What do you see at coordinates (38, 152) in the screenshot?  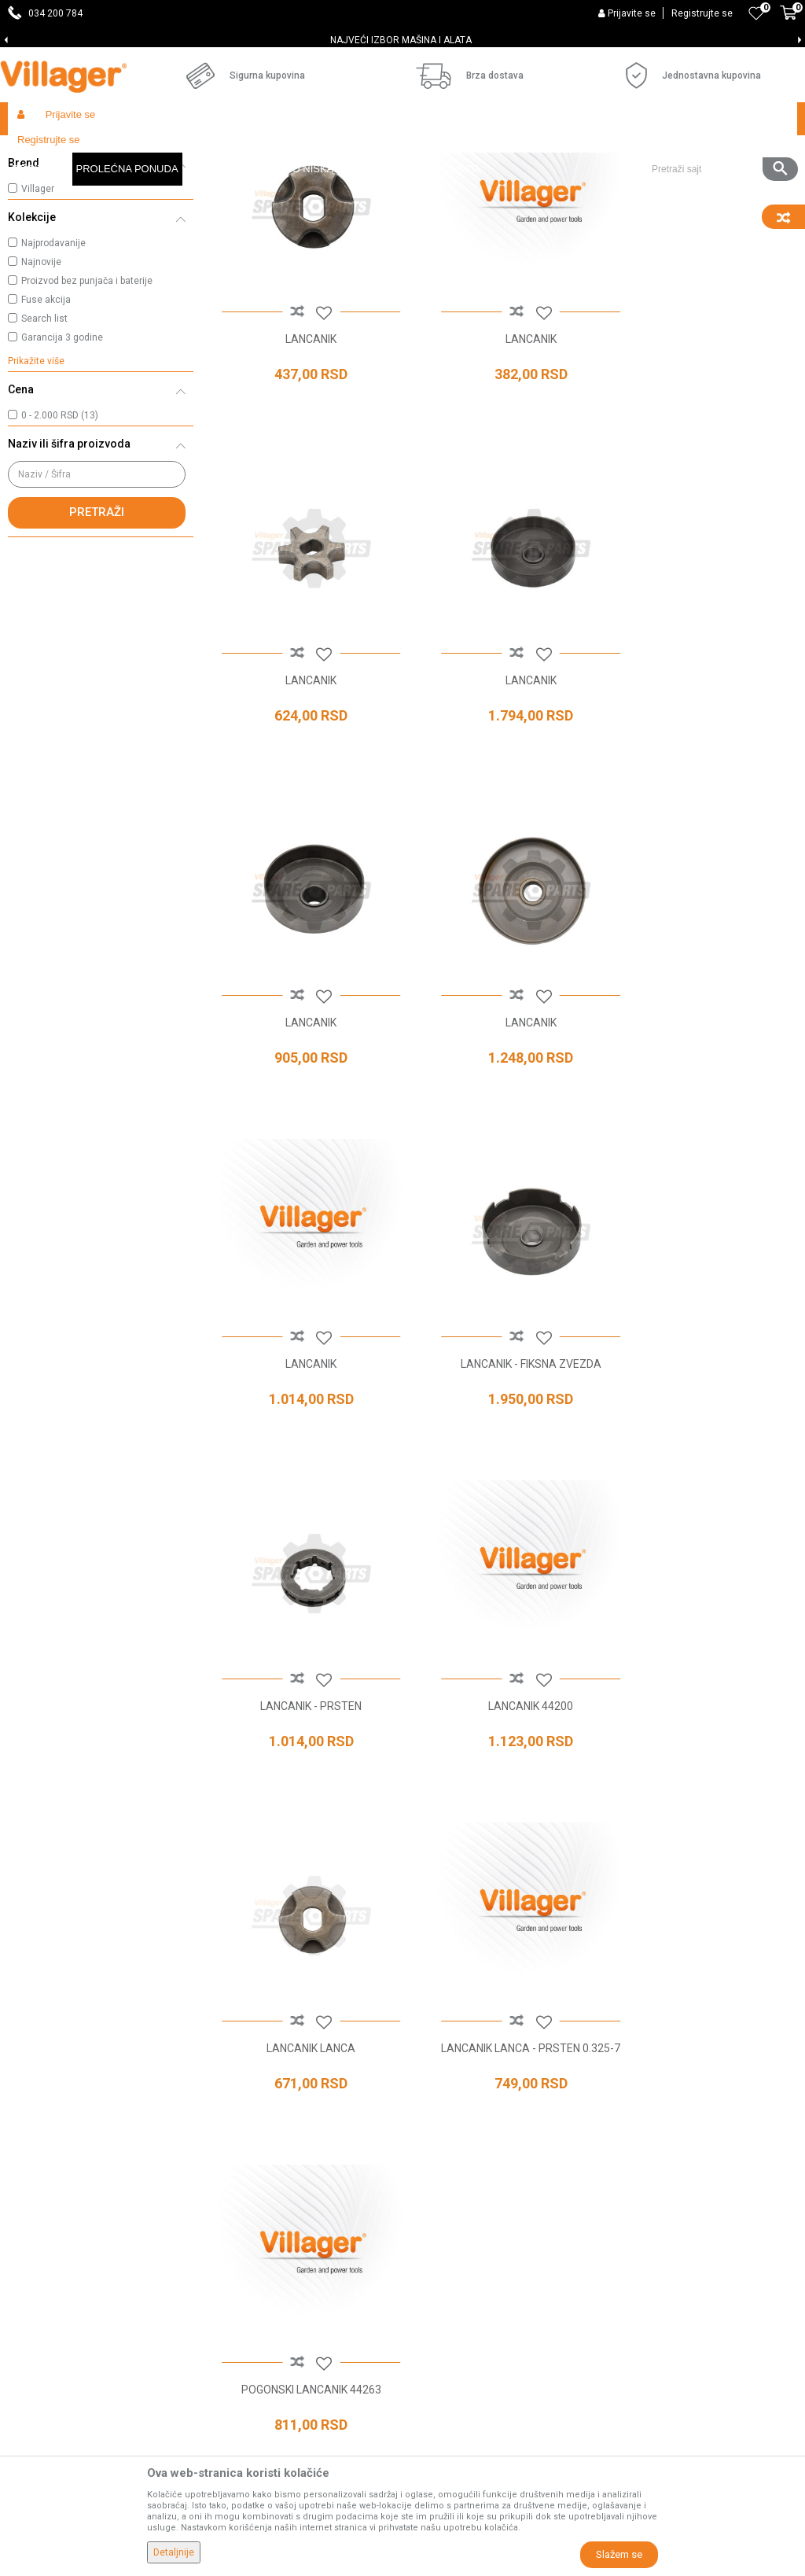 I see `Villager Store` at bounding box center [38, 152].